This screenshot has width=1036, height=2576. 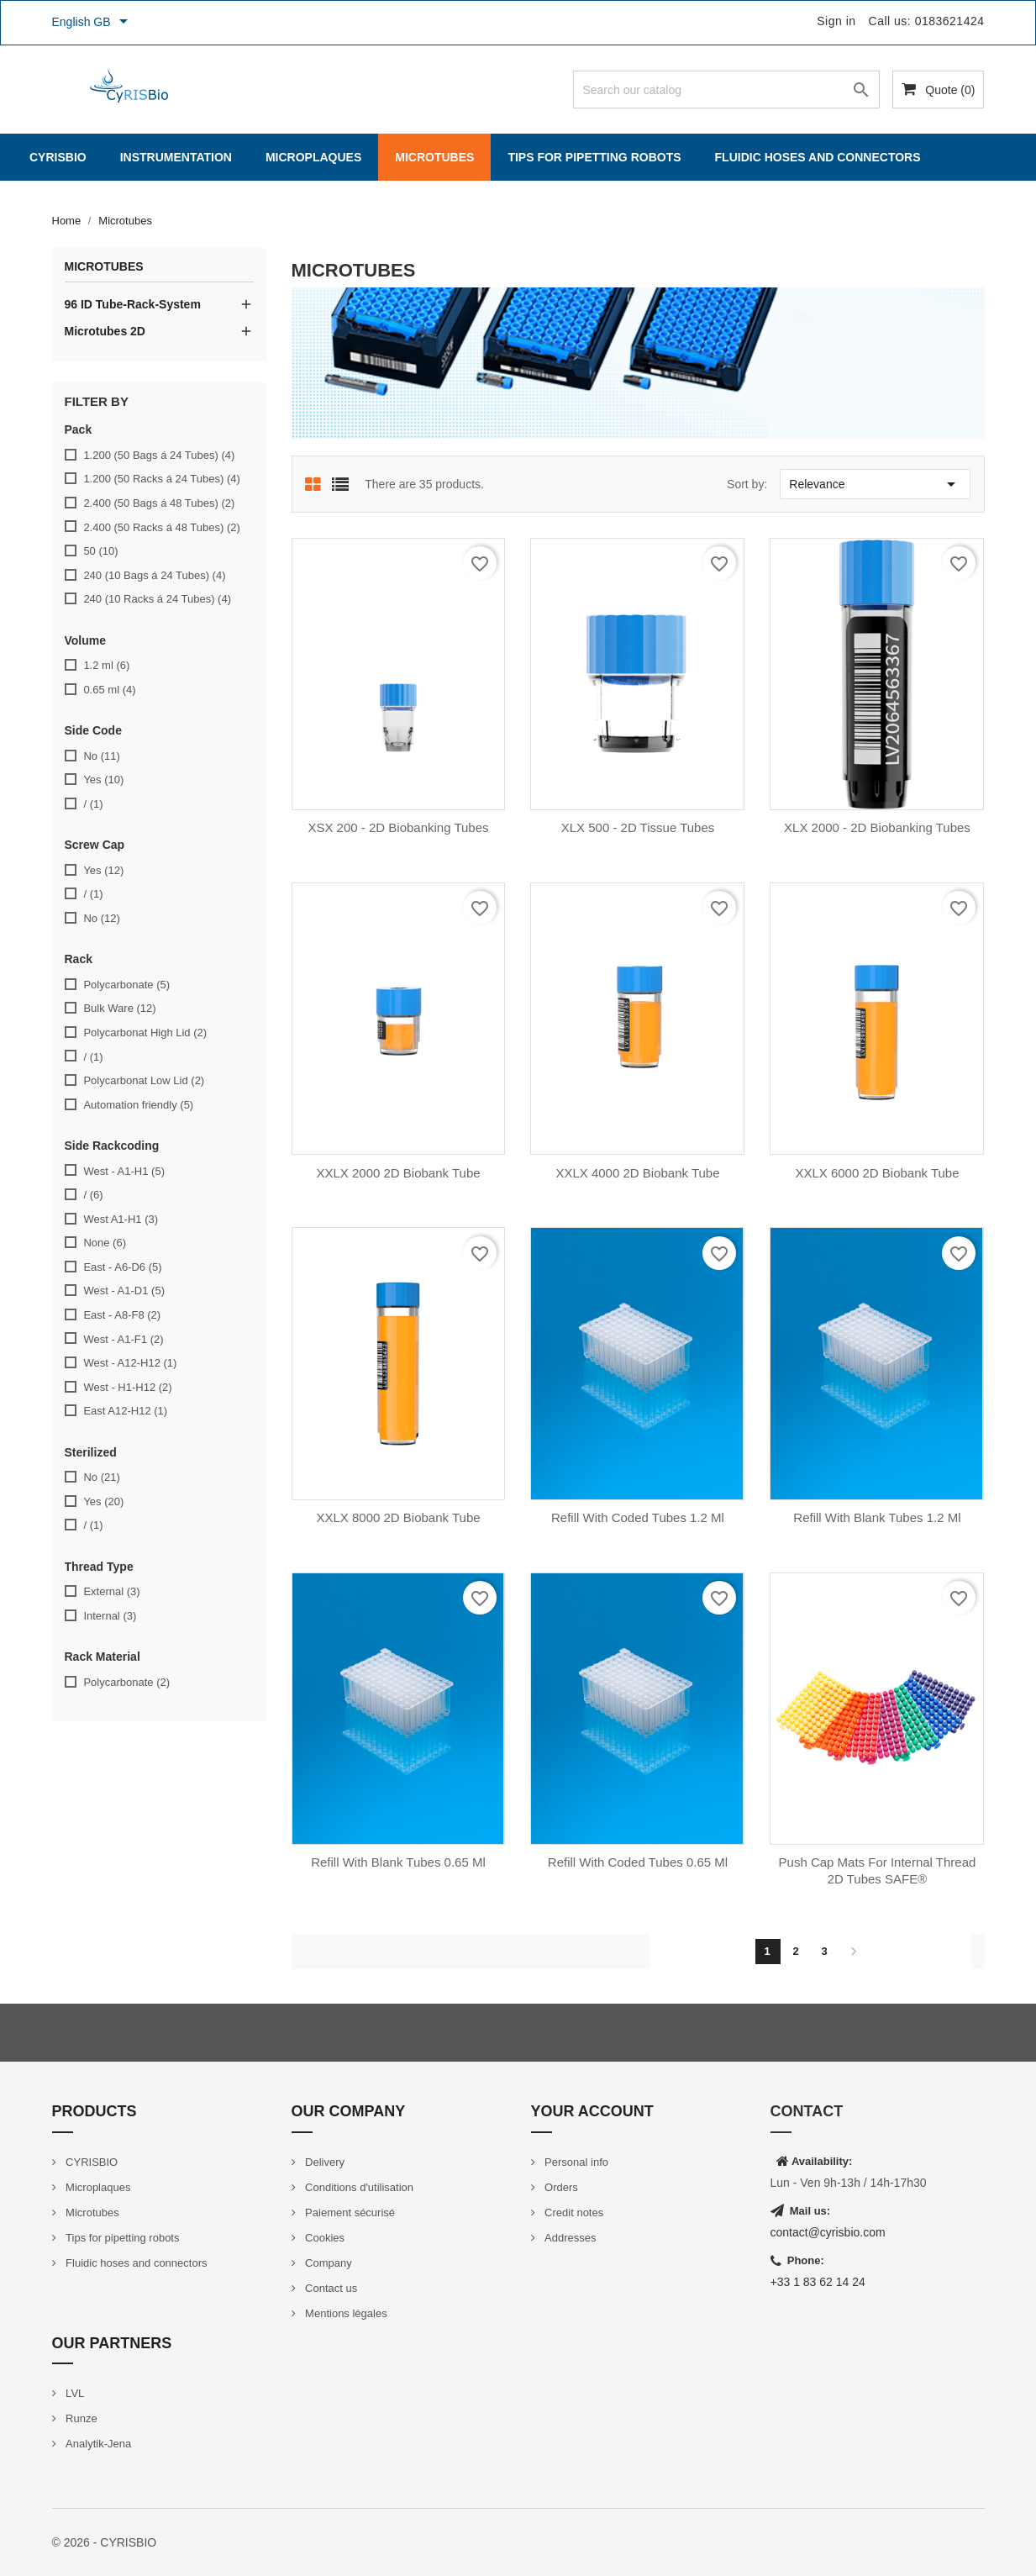 I want to click on Refill with coded tubes 1.2 ml, so click(x=637, y=1517).